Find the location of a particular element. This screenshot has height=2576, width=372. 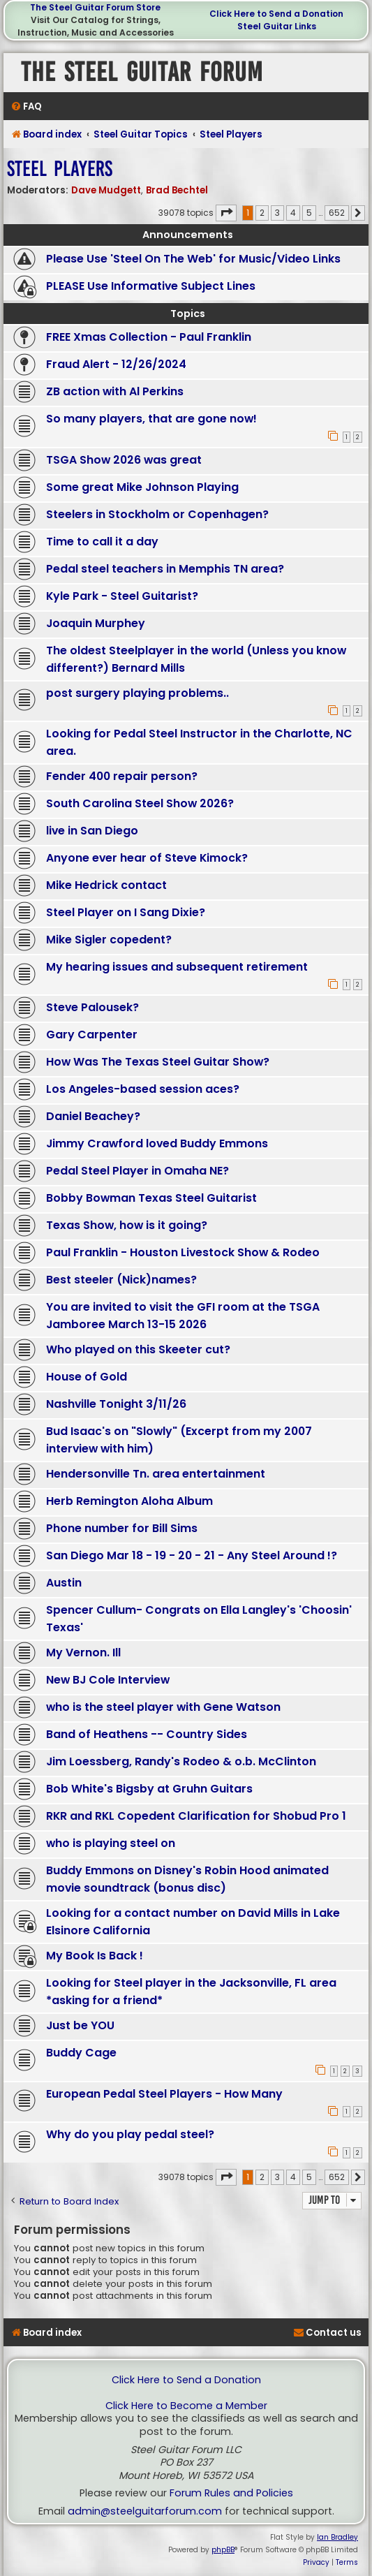

Bobby Bowman Texas Steel Guitarist is located at coordinates (151, 1198).